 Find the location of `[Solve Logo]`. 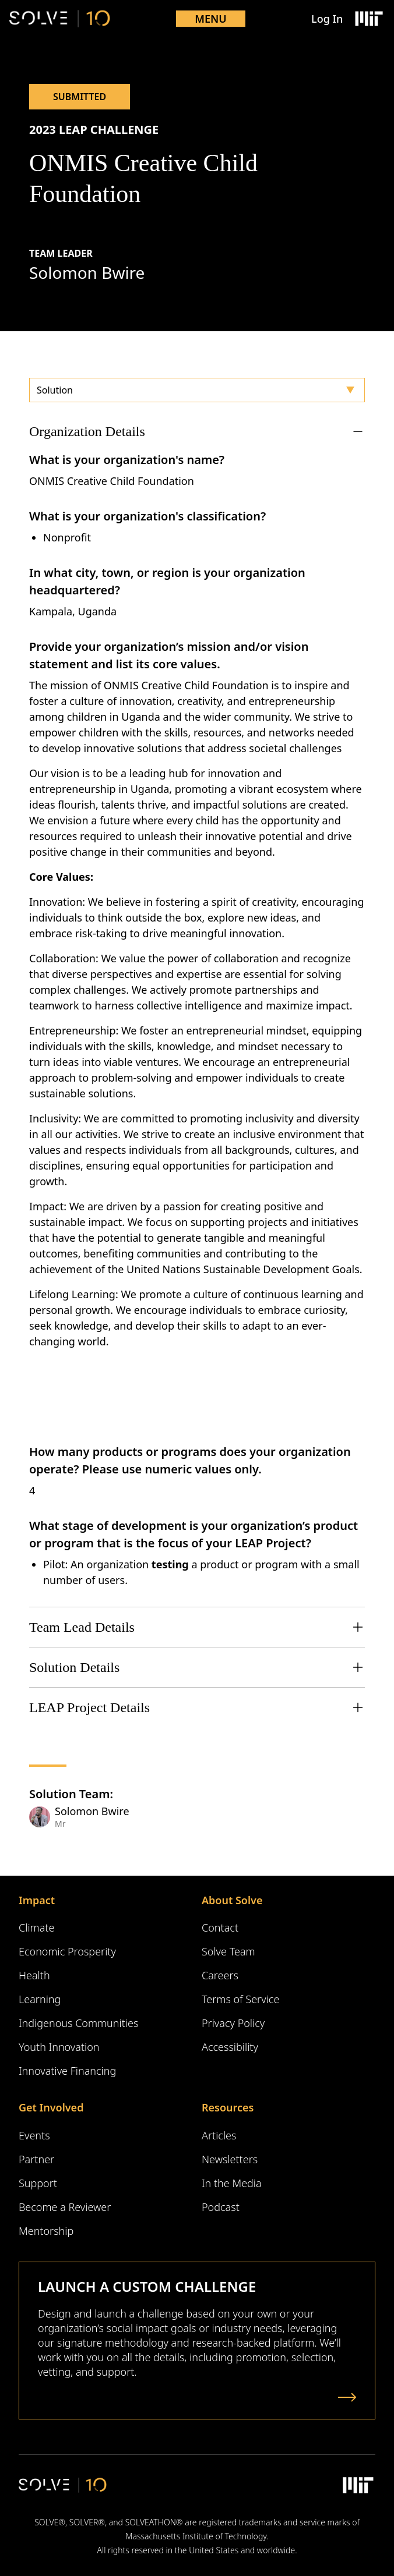

[Solve Logo] is located at coordinates (59, 18).